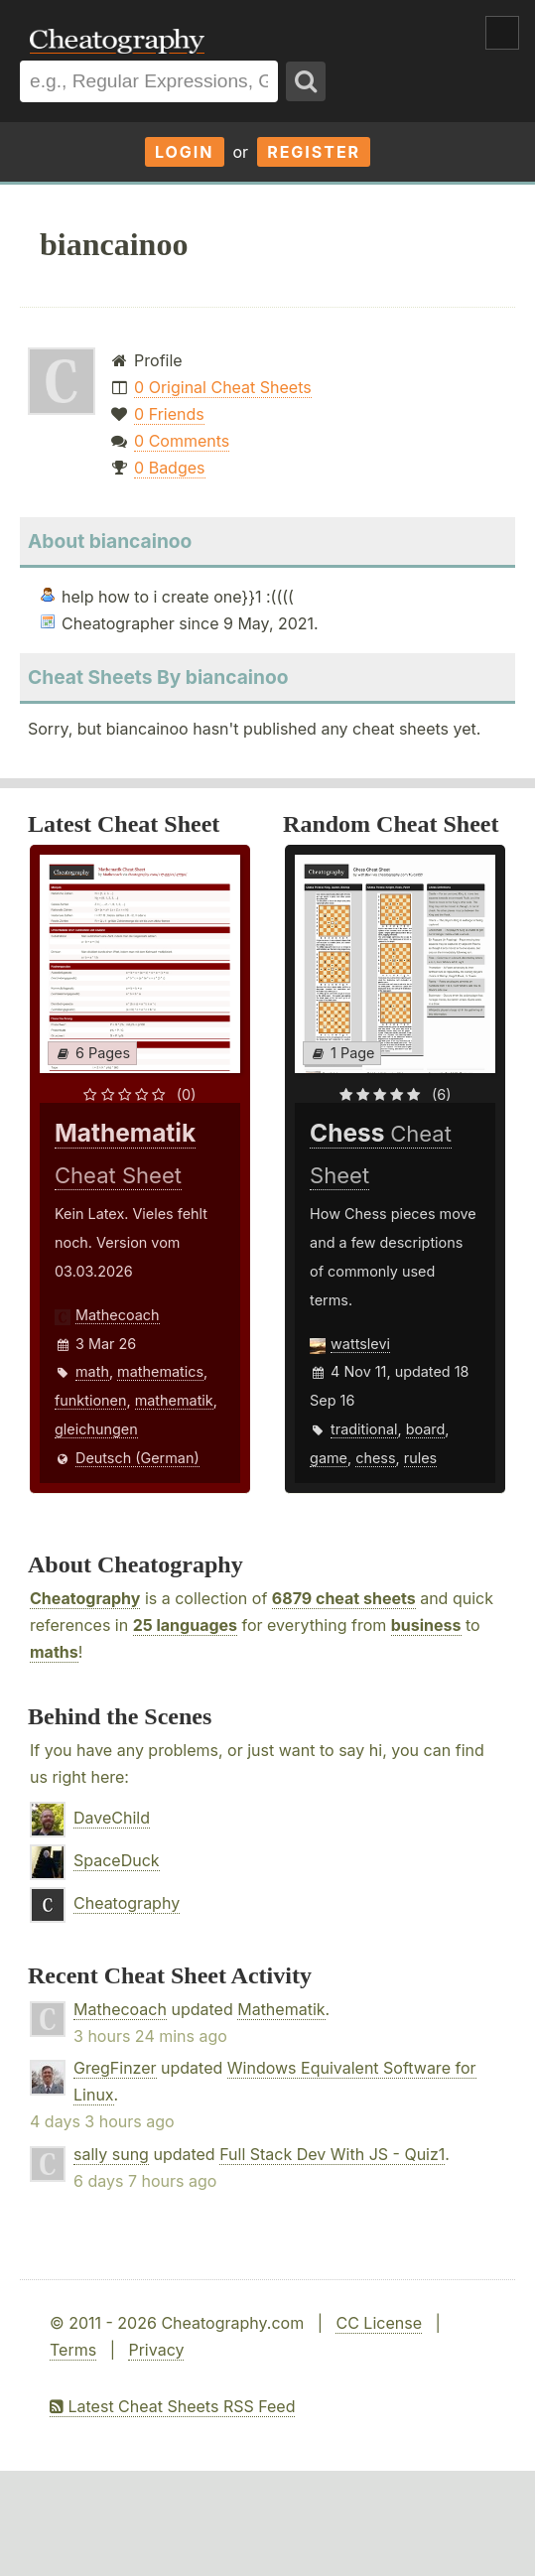 Image resolution: width=535 pixels, height=2576 pixels. What do you see at coordinates (73, 2350) in the screenshot?
I see `Terms` at bounding box center [73, 2350].